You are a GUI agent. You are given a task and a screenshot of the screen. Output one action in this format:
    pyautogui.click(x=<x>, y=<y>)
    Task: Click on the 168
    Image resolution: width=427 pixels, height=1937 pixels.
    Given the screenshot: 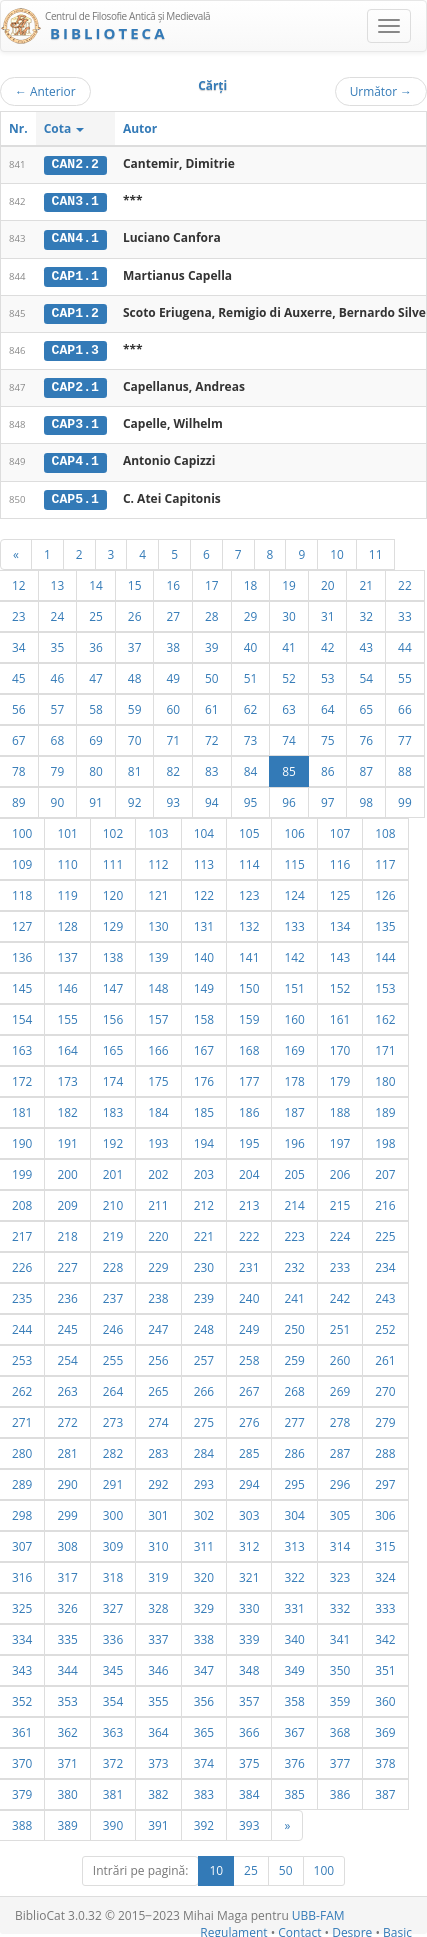 What is the action you would take?
    pyautogui.click(x=249, y=1046)
    